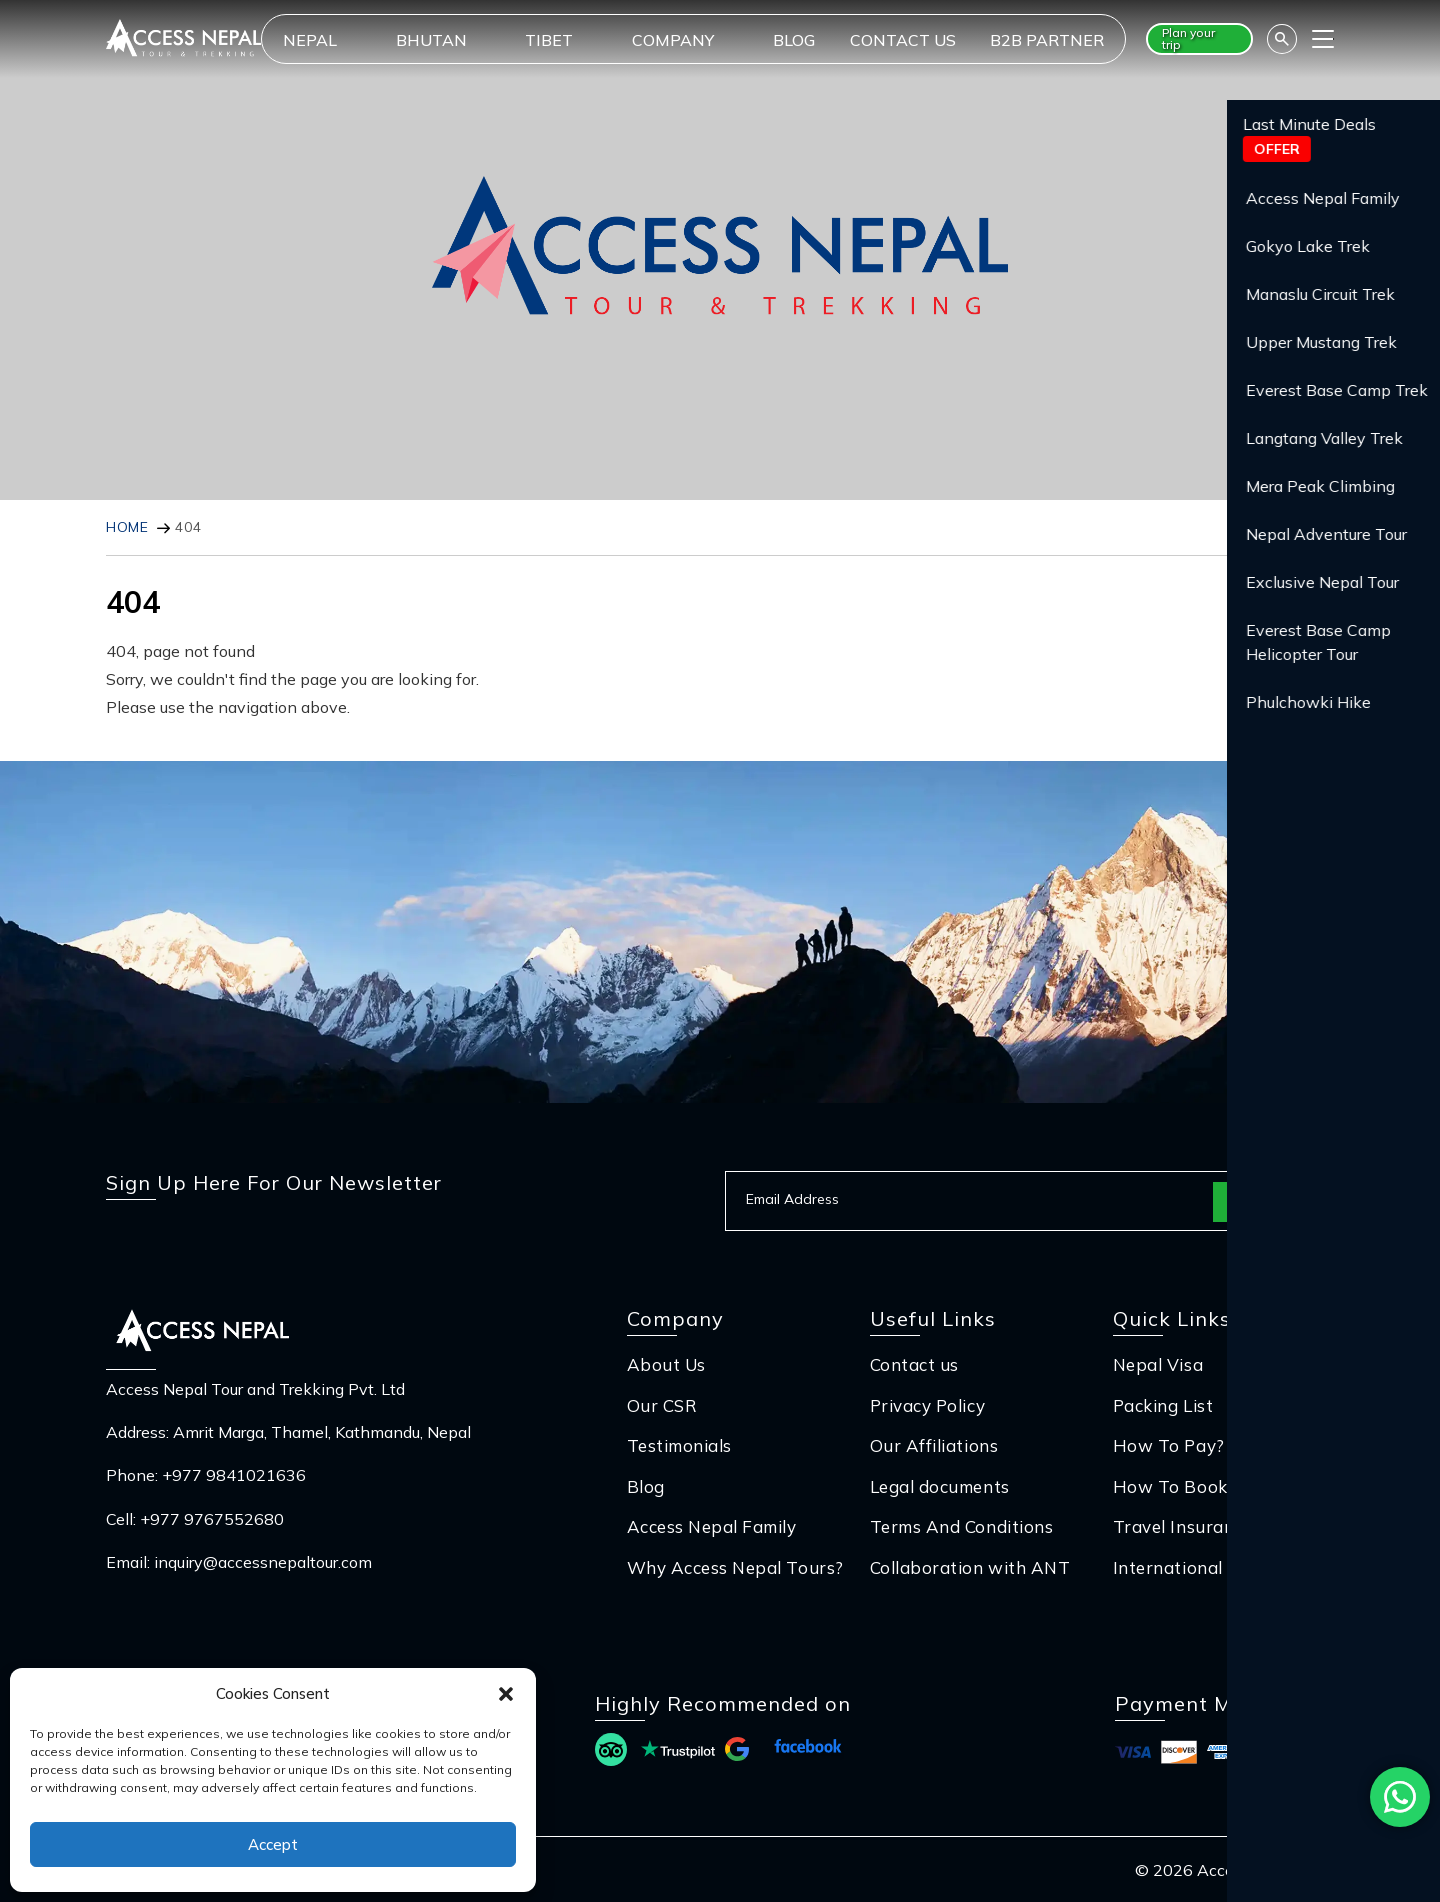 The image size is (1440, 1902). I want to click on B2B Partner, so click(1047, 40).